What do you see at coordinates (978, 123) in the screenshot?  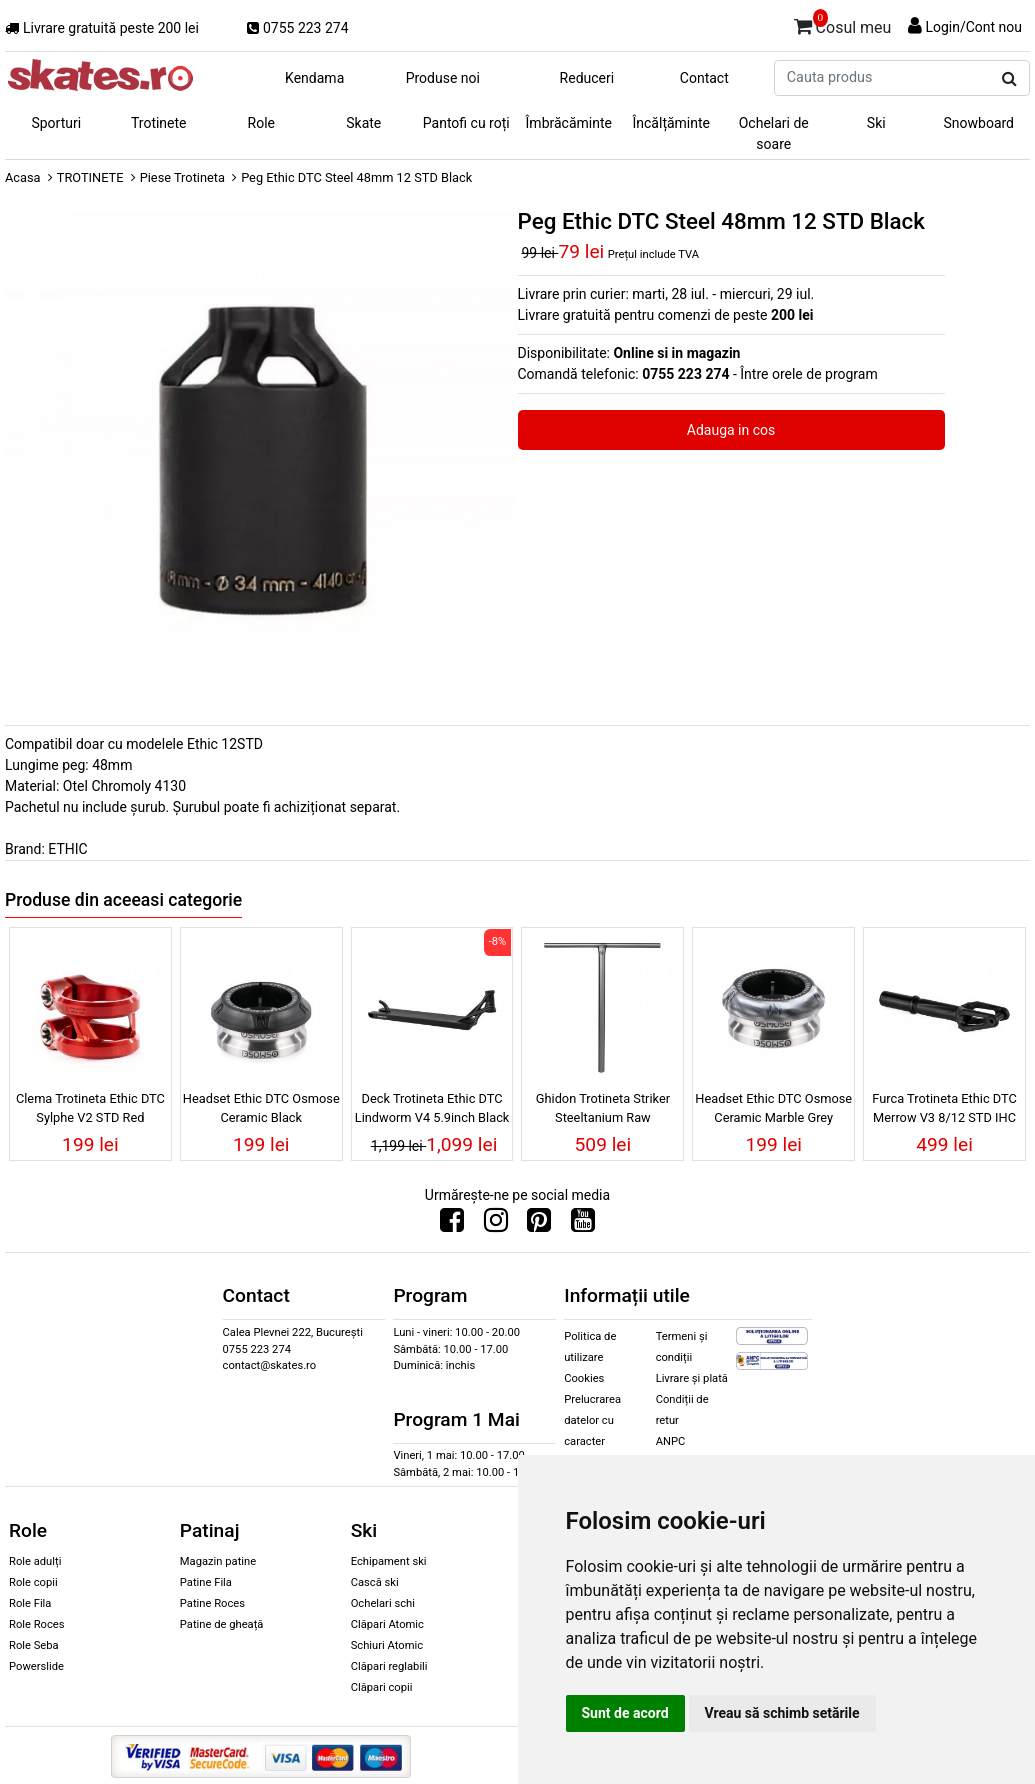 I see `Snowboard` at bounding box center [978, 123].